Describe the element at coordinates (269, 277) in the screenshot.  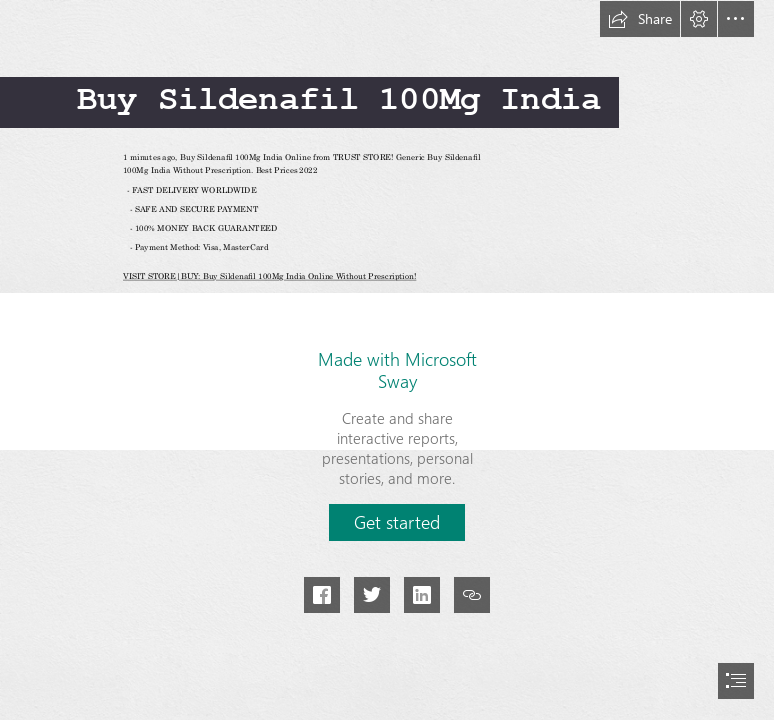
I see `VISIT STORE|BUY: Buy Sildenafil 100Mg India Online Without Prescription!` at that location.